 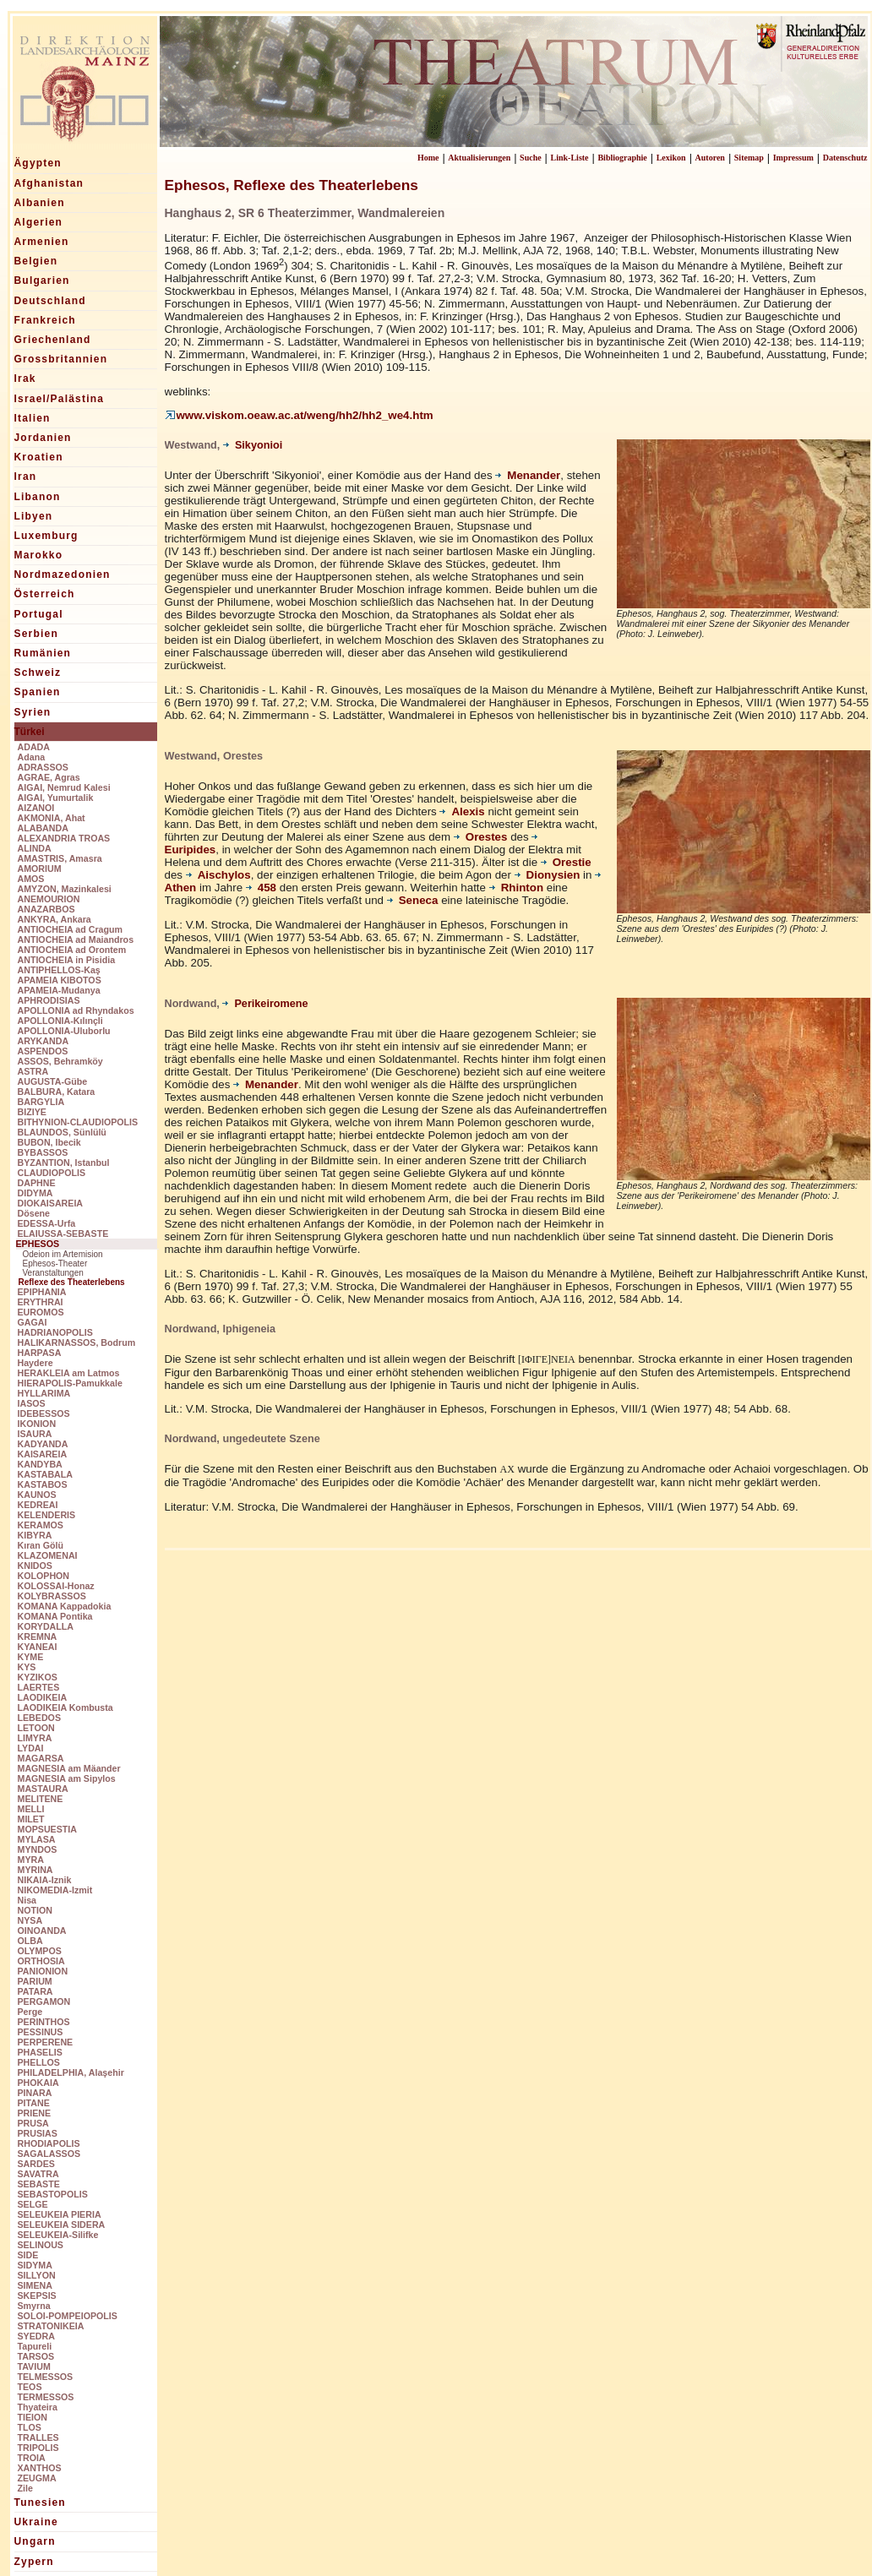 I want to click on EDESSA-Urfa, so click(x=47, y=1223).